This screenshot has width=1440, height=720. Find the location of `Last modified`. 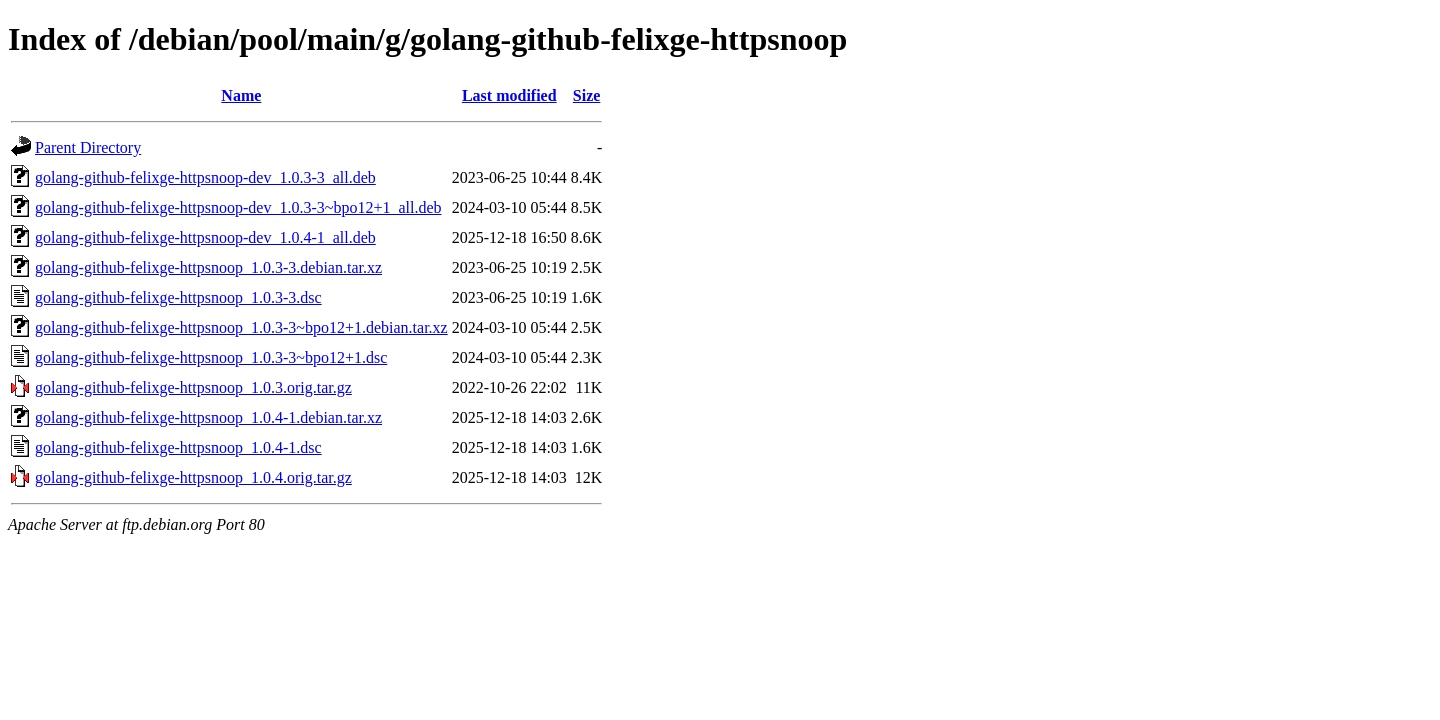

Last modified is located at coordinates (509, 95).